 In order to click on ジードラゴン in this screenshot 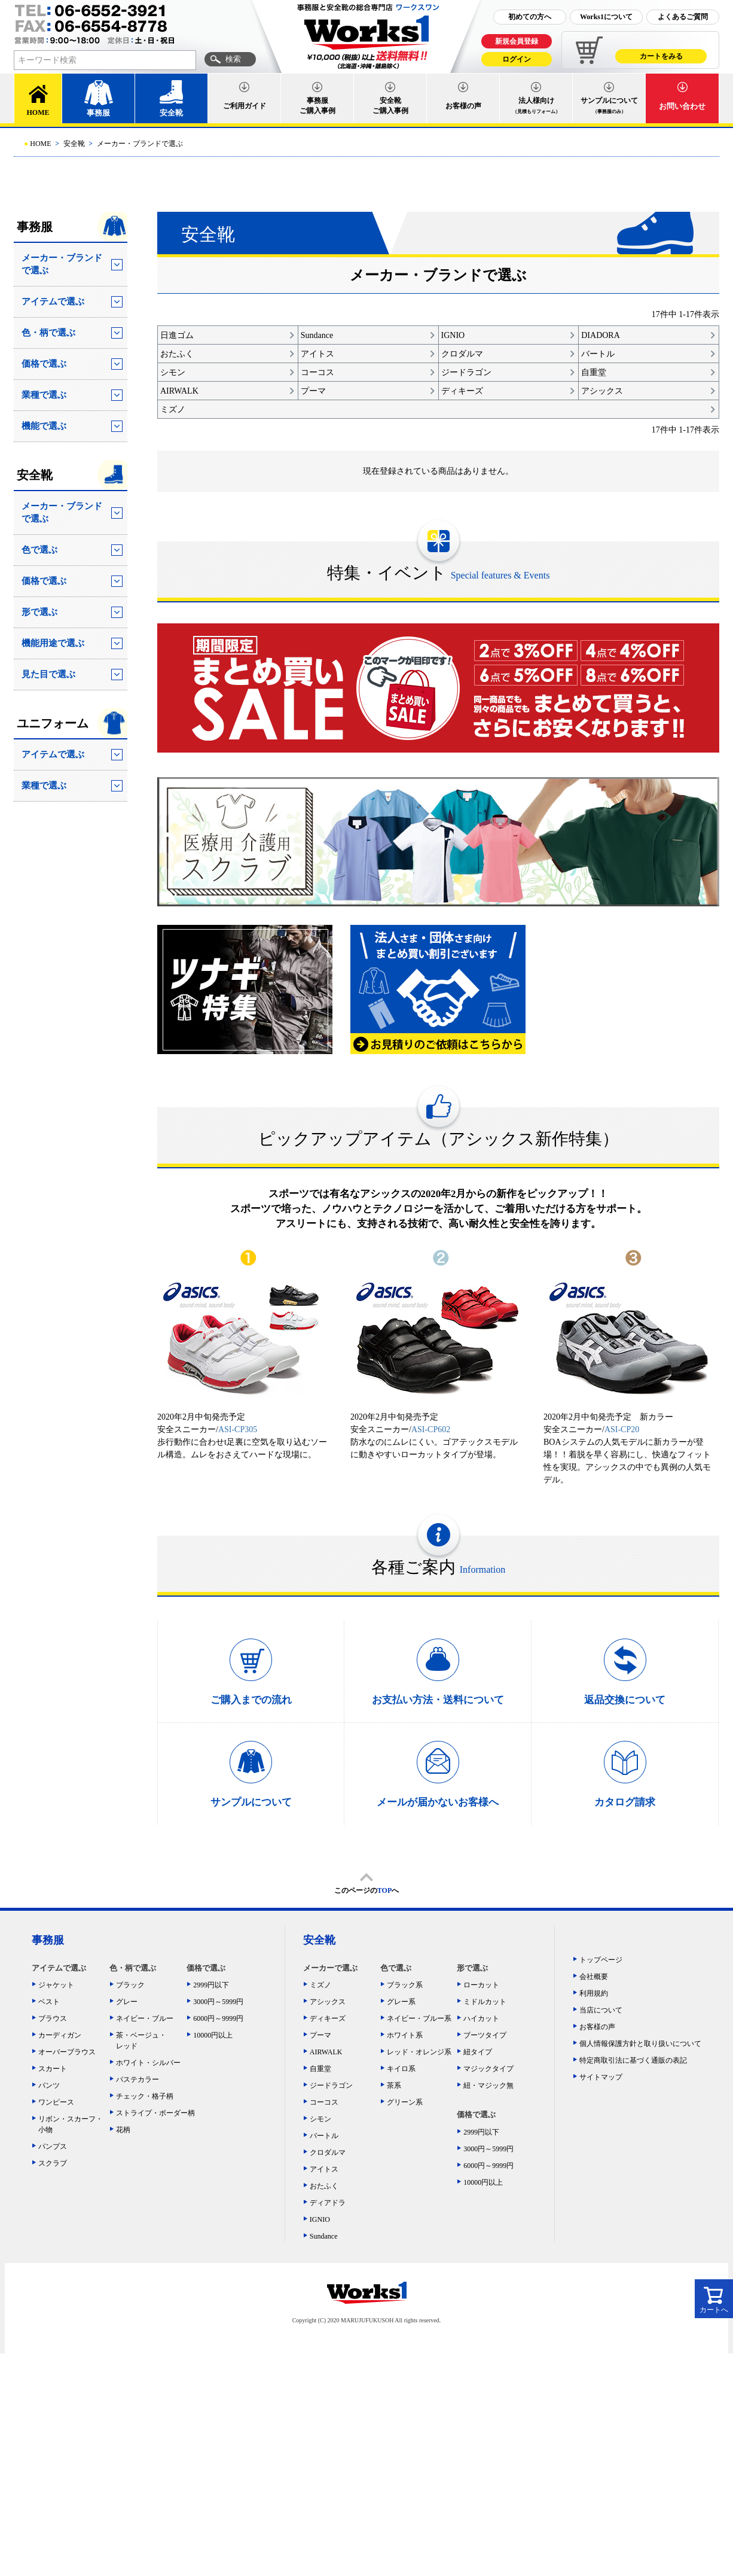, I will do `click(331, 2085)`.